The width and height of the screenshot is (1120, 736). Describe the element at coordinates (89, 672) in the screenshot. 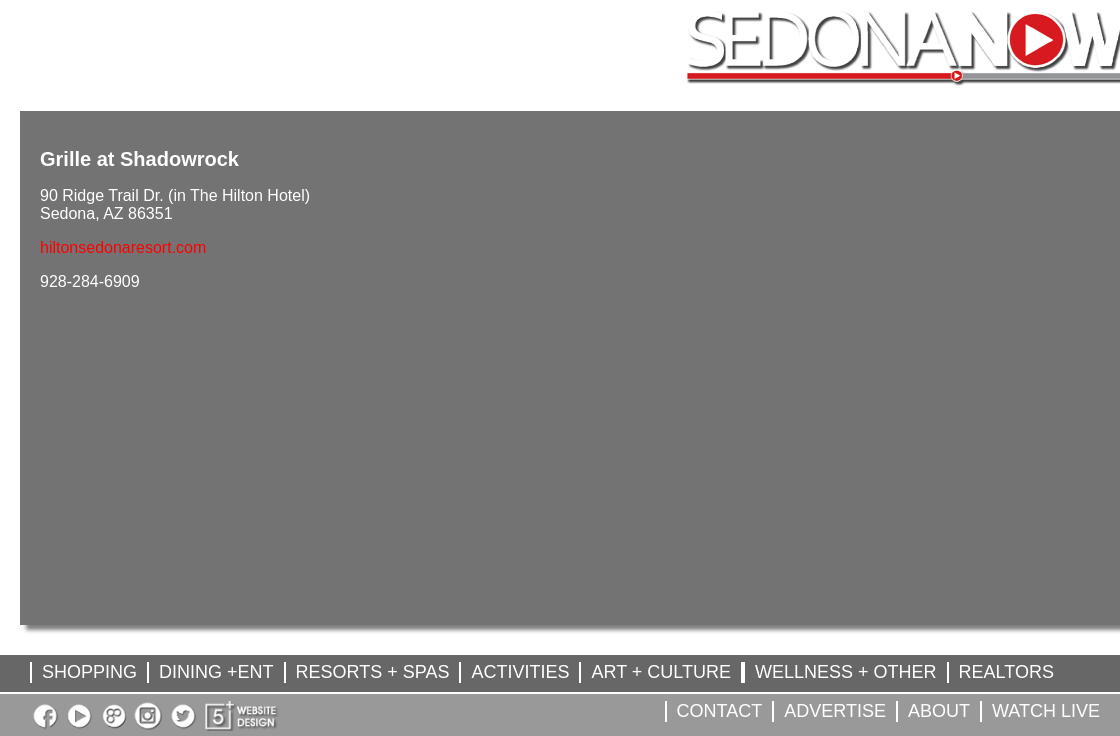

I see `SHOPPING` at that location.